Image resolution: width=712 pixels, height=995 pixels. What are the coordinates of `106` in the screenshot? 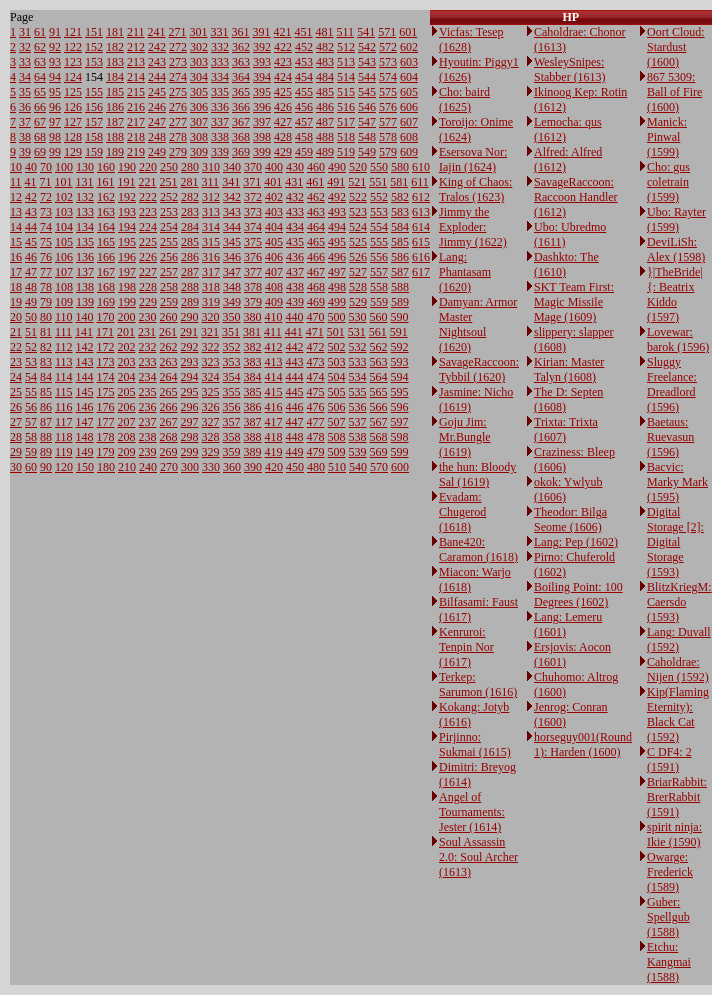 It's located at (64, 257).